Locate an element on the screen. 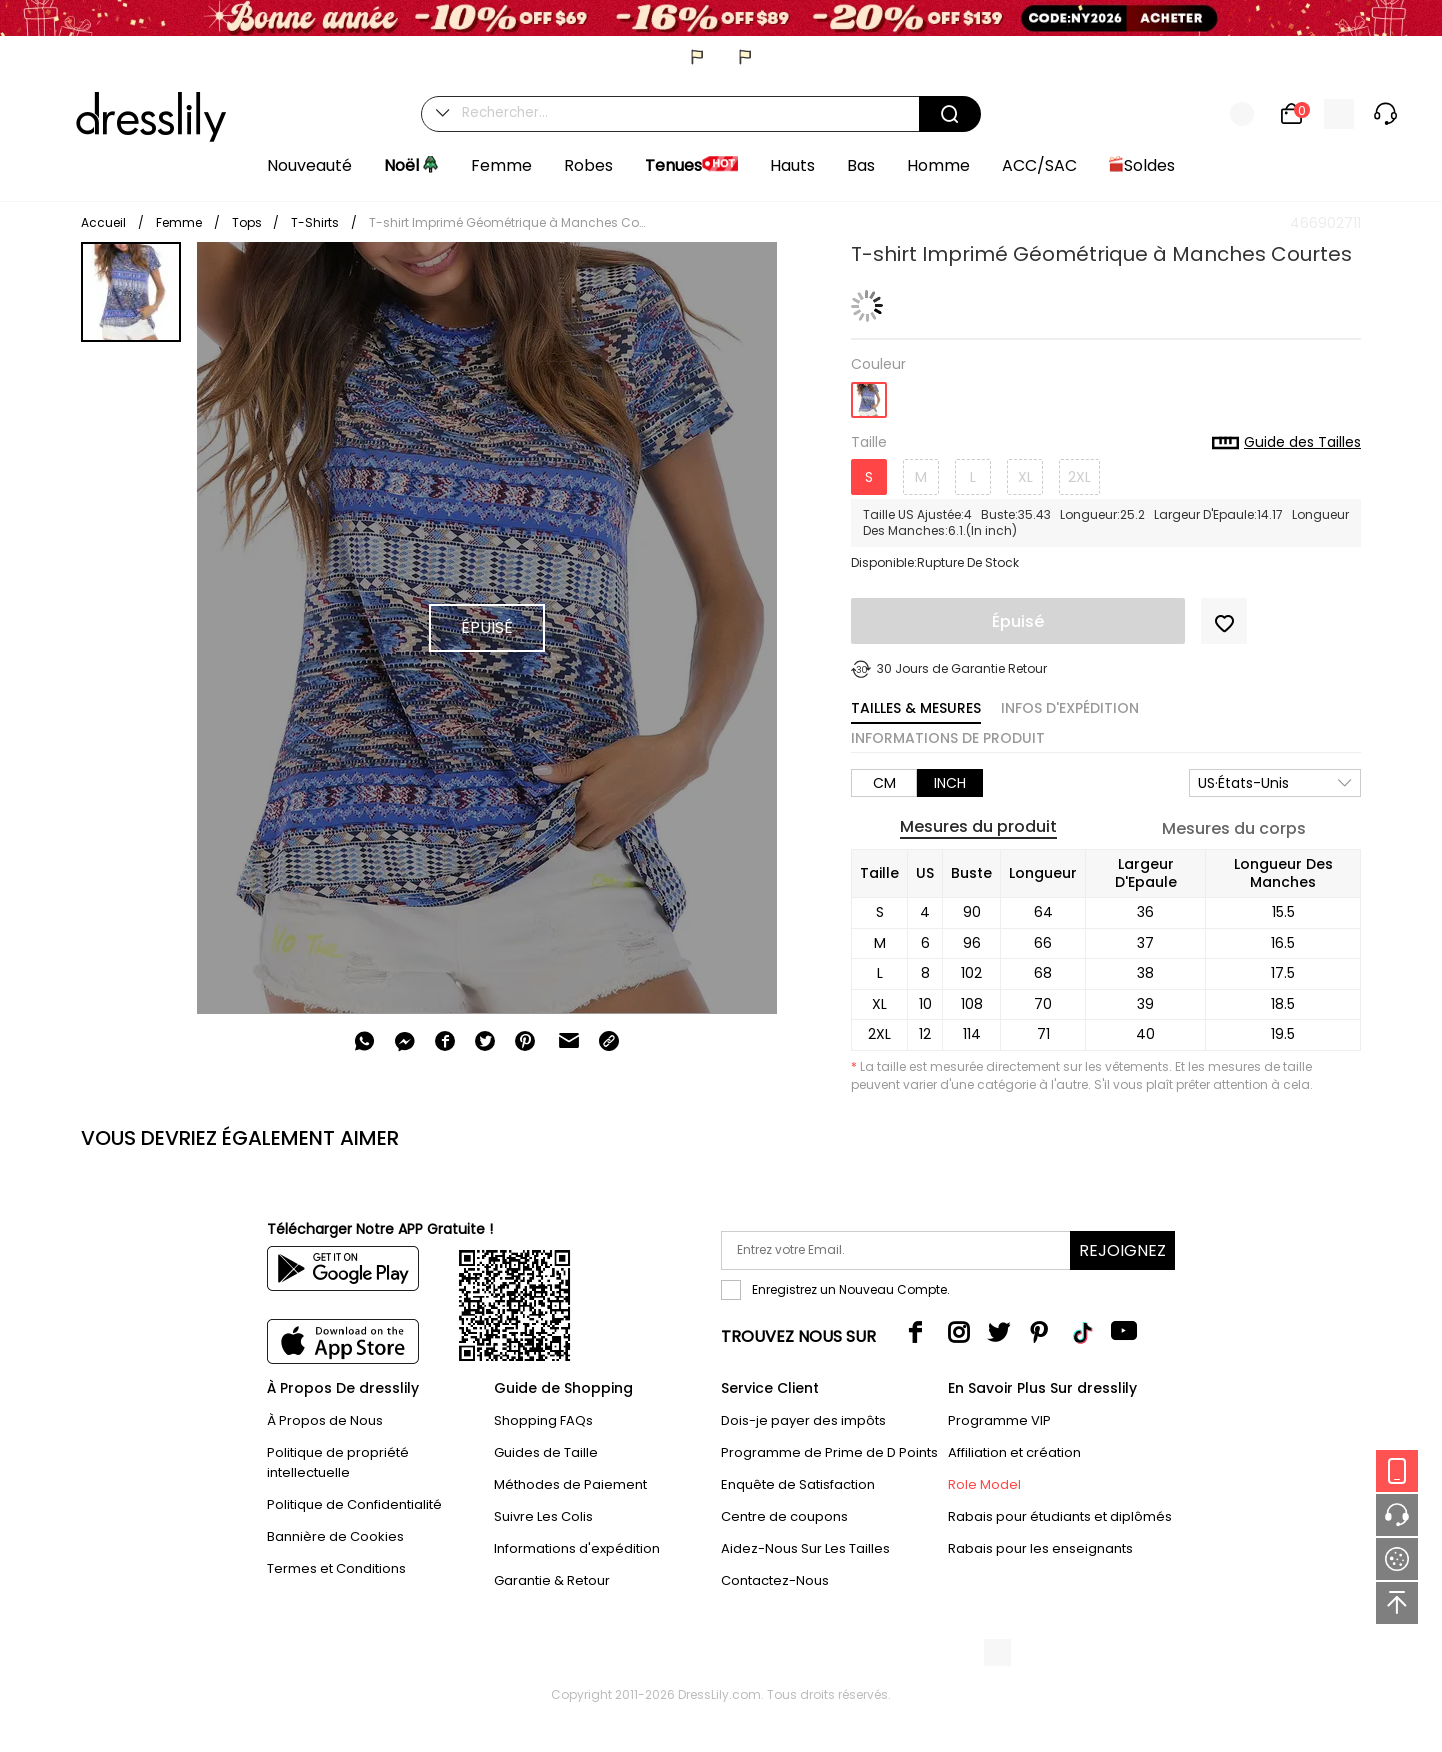 This screenshot has height=1752, width=1442. Politique de Confidentialité is located at coordinates (354, 1504).